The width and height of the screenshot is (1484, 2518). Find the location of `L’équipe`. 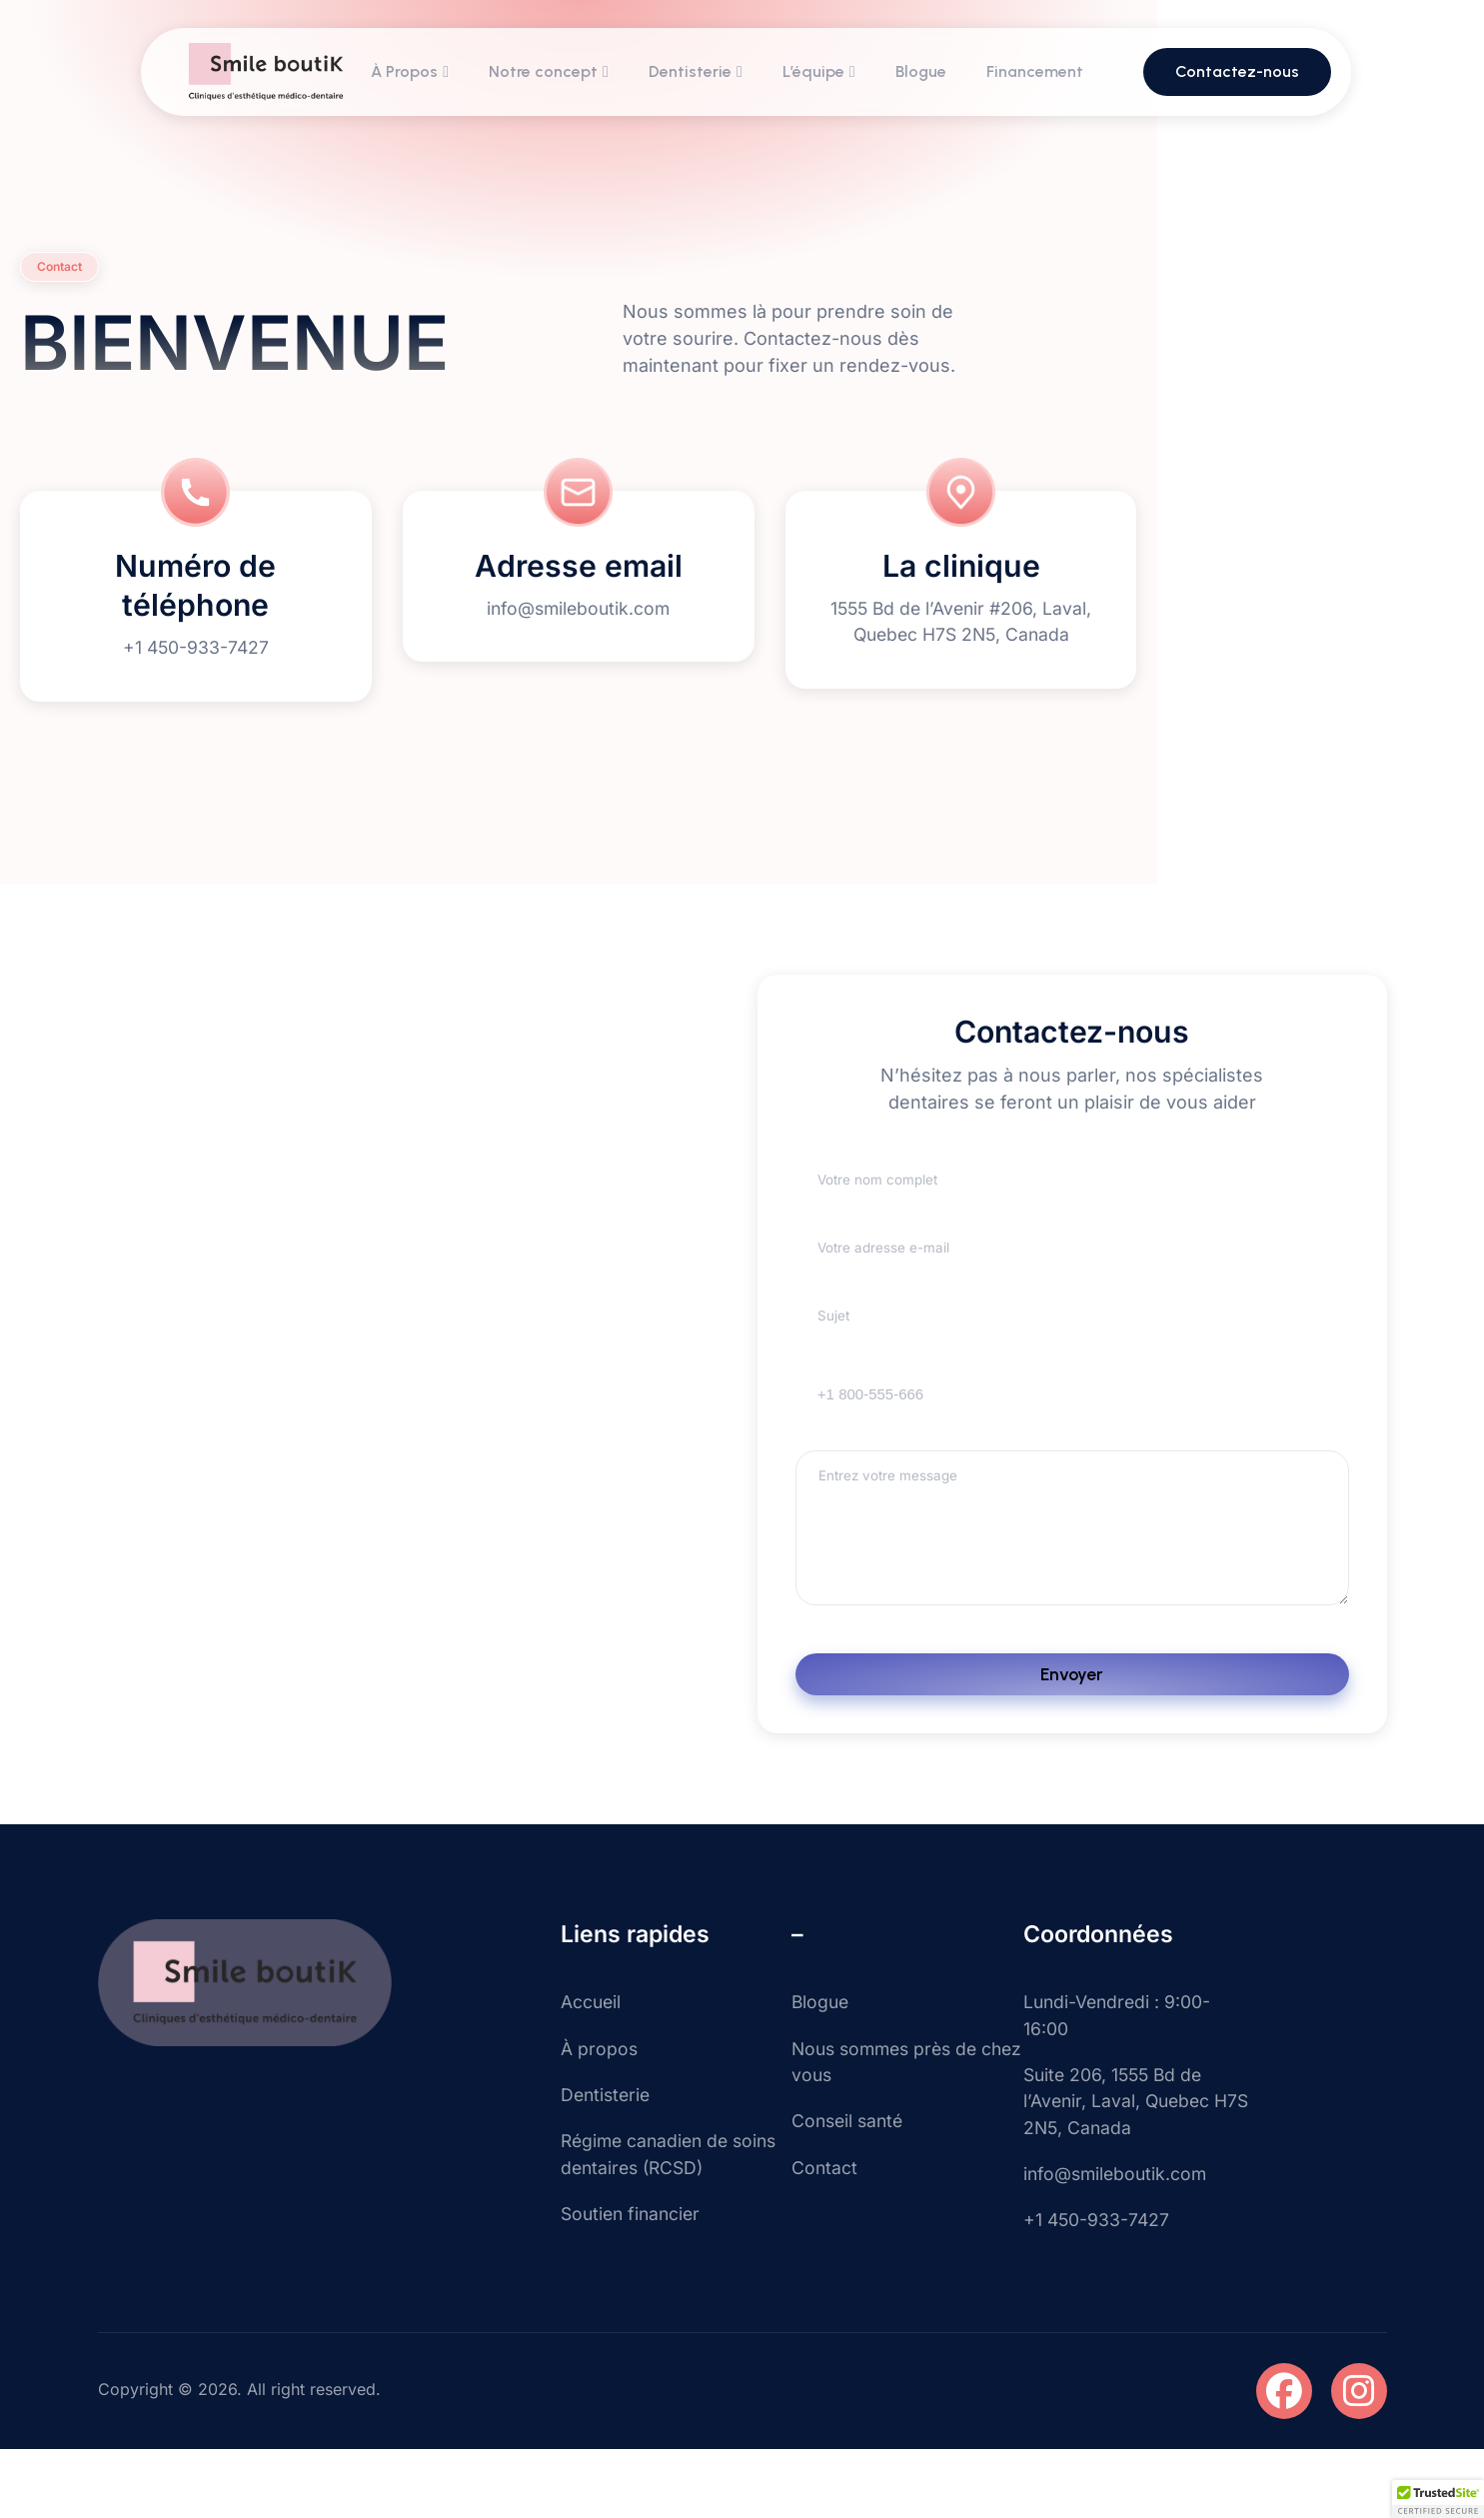

L’équipe is located at coordinates (819, 73).